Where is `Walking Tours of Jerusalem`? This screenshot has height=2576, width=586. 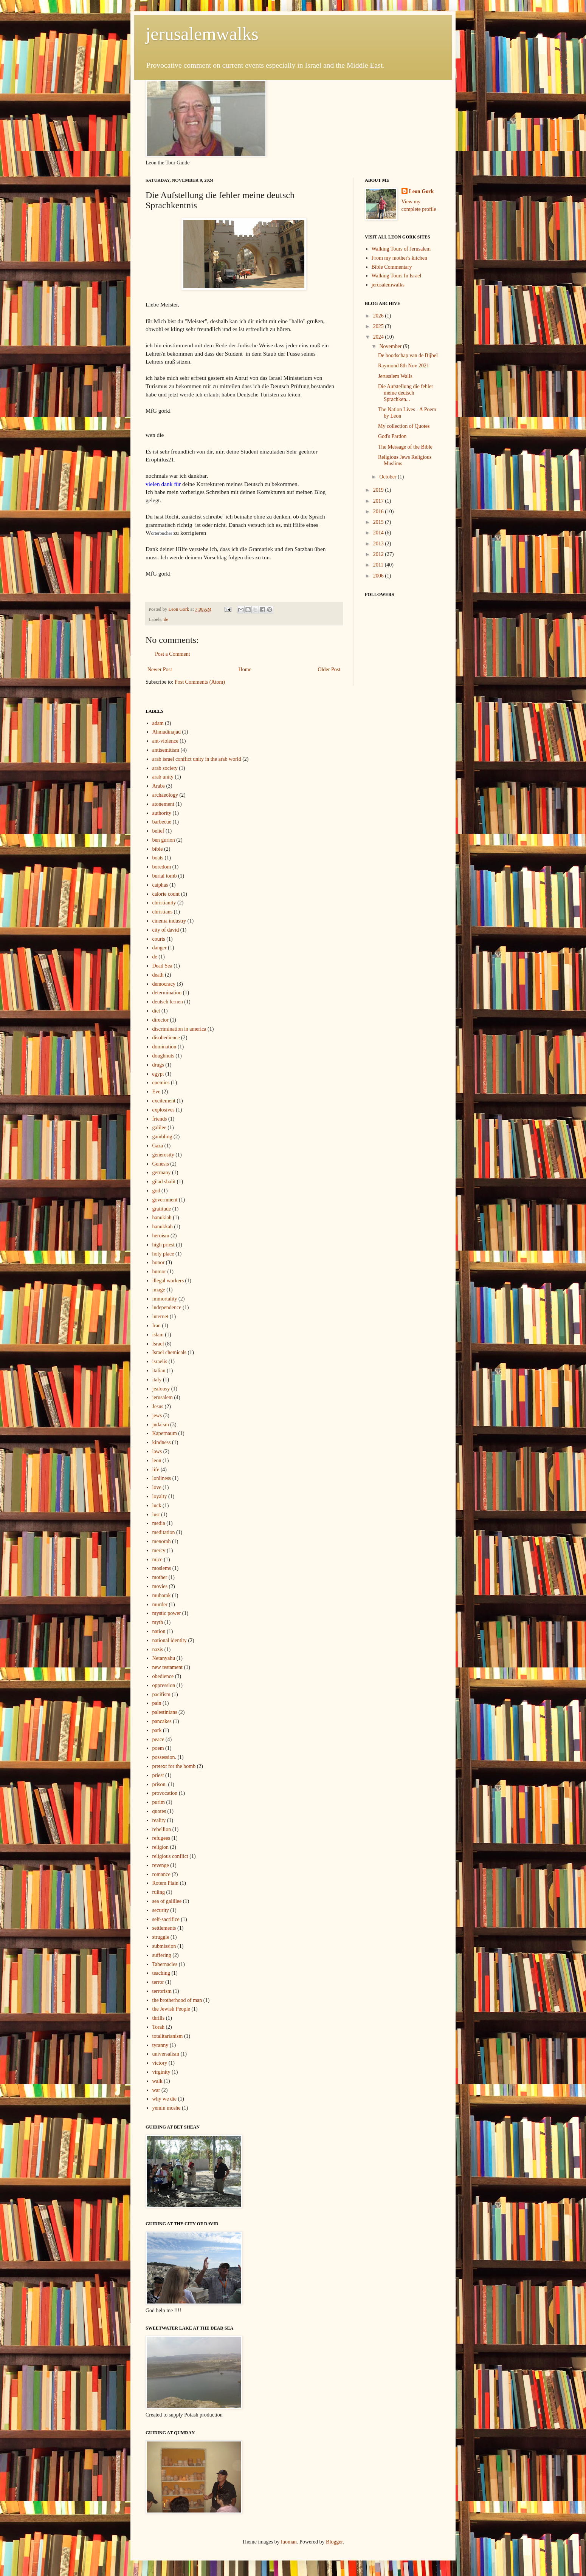 Walking Tours of Jerusalem is located at coordinates (401, 249).